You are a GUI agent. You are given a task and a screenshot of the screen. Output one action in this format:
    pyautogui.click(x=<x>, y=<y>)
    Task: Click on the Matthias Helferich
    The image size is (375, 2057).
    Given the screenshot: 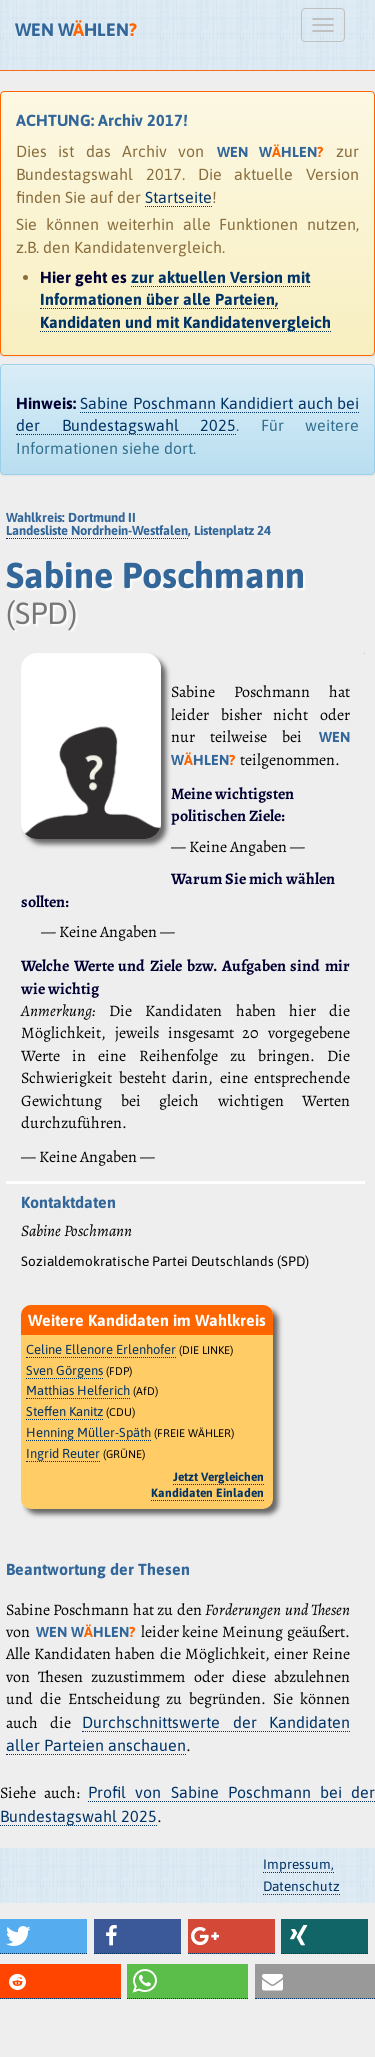 What is the action you would take?
    pyautogui.click(x=78, y=1390)
    